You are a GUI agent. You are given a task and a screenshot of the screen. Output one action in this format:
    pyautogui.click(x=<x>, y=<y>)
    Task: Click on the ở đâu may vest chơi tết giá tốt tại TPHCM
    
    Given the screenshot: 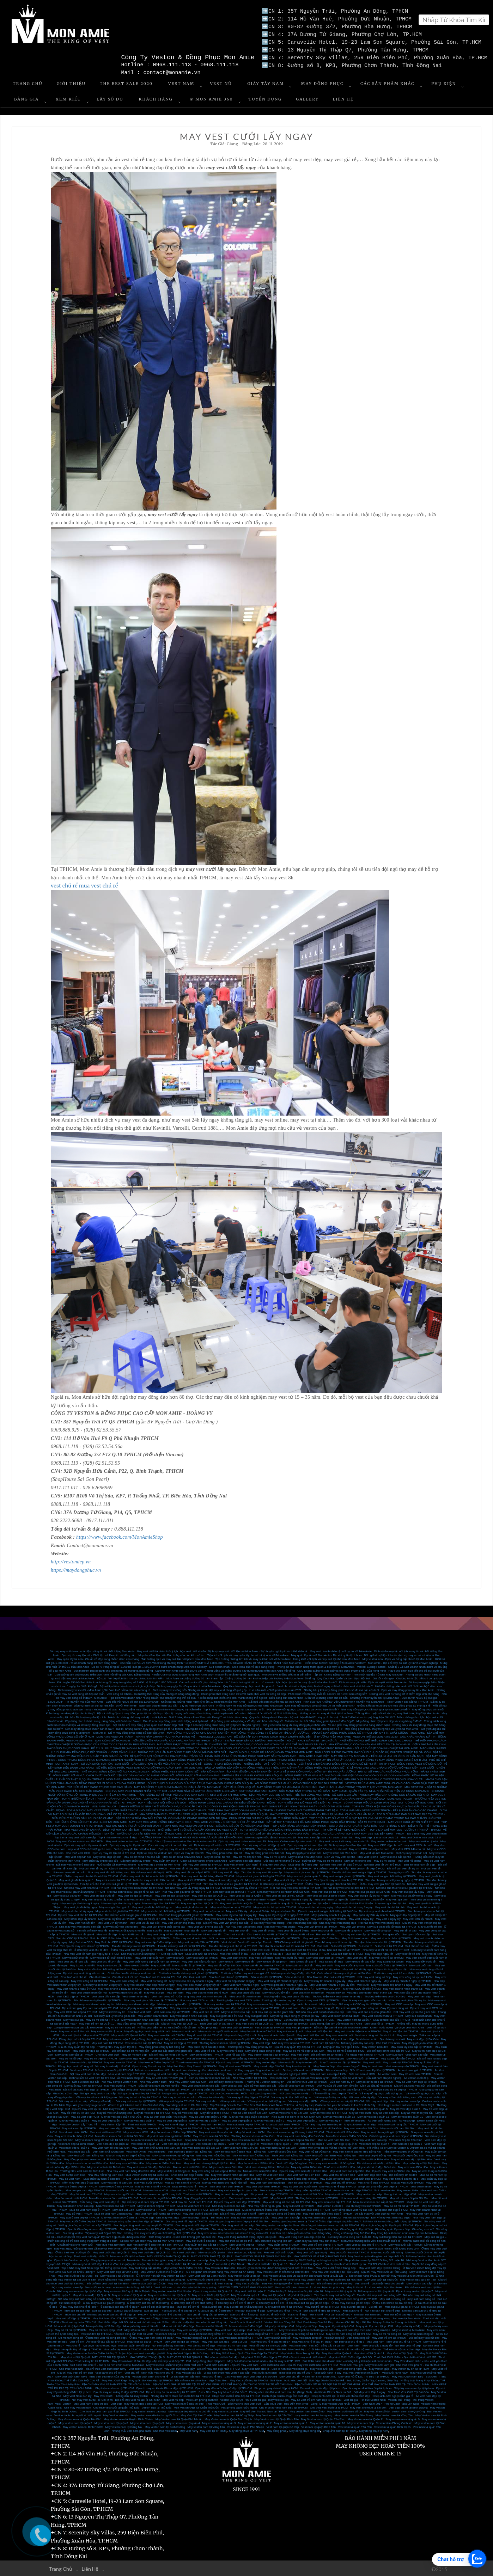 What is the action you would take?
    pyautogui.click(x=137, y=1949)
    